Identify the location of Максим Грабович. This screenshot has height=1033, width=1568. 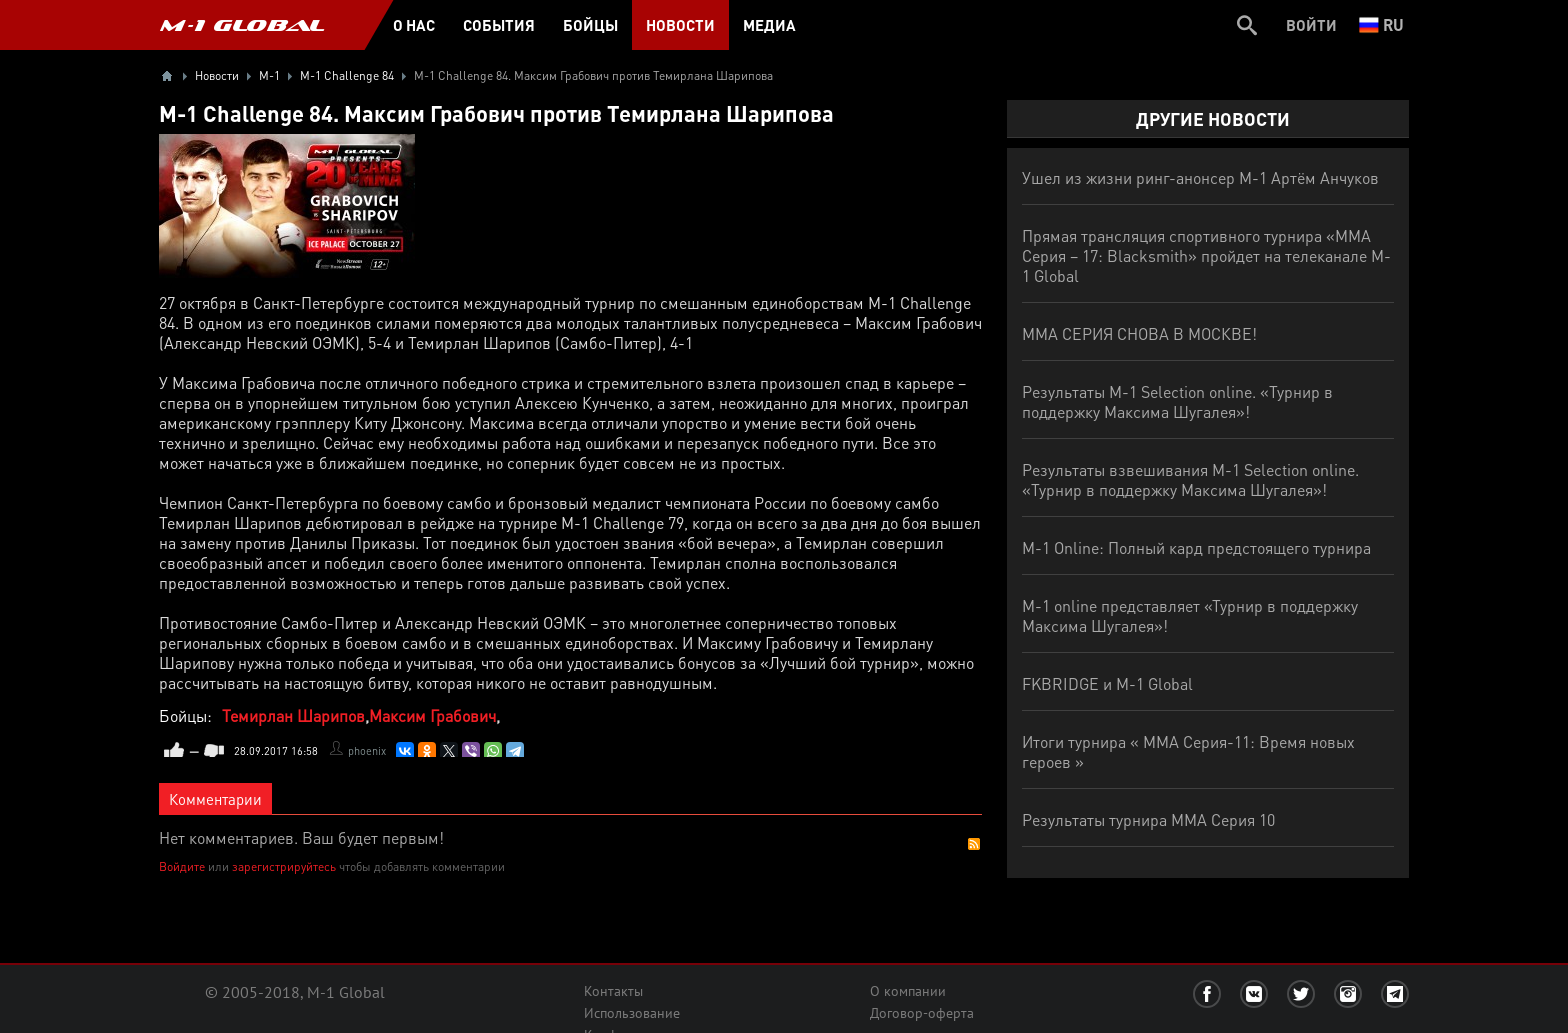
(432, 715).